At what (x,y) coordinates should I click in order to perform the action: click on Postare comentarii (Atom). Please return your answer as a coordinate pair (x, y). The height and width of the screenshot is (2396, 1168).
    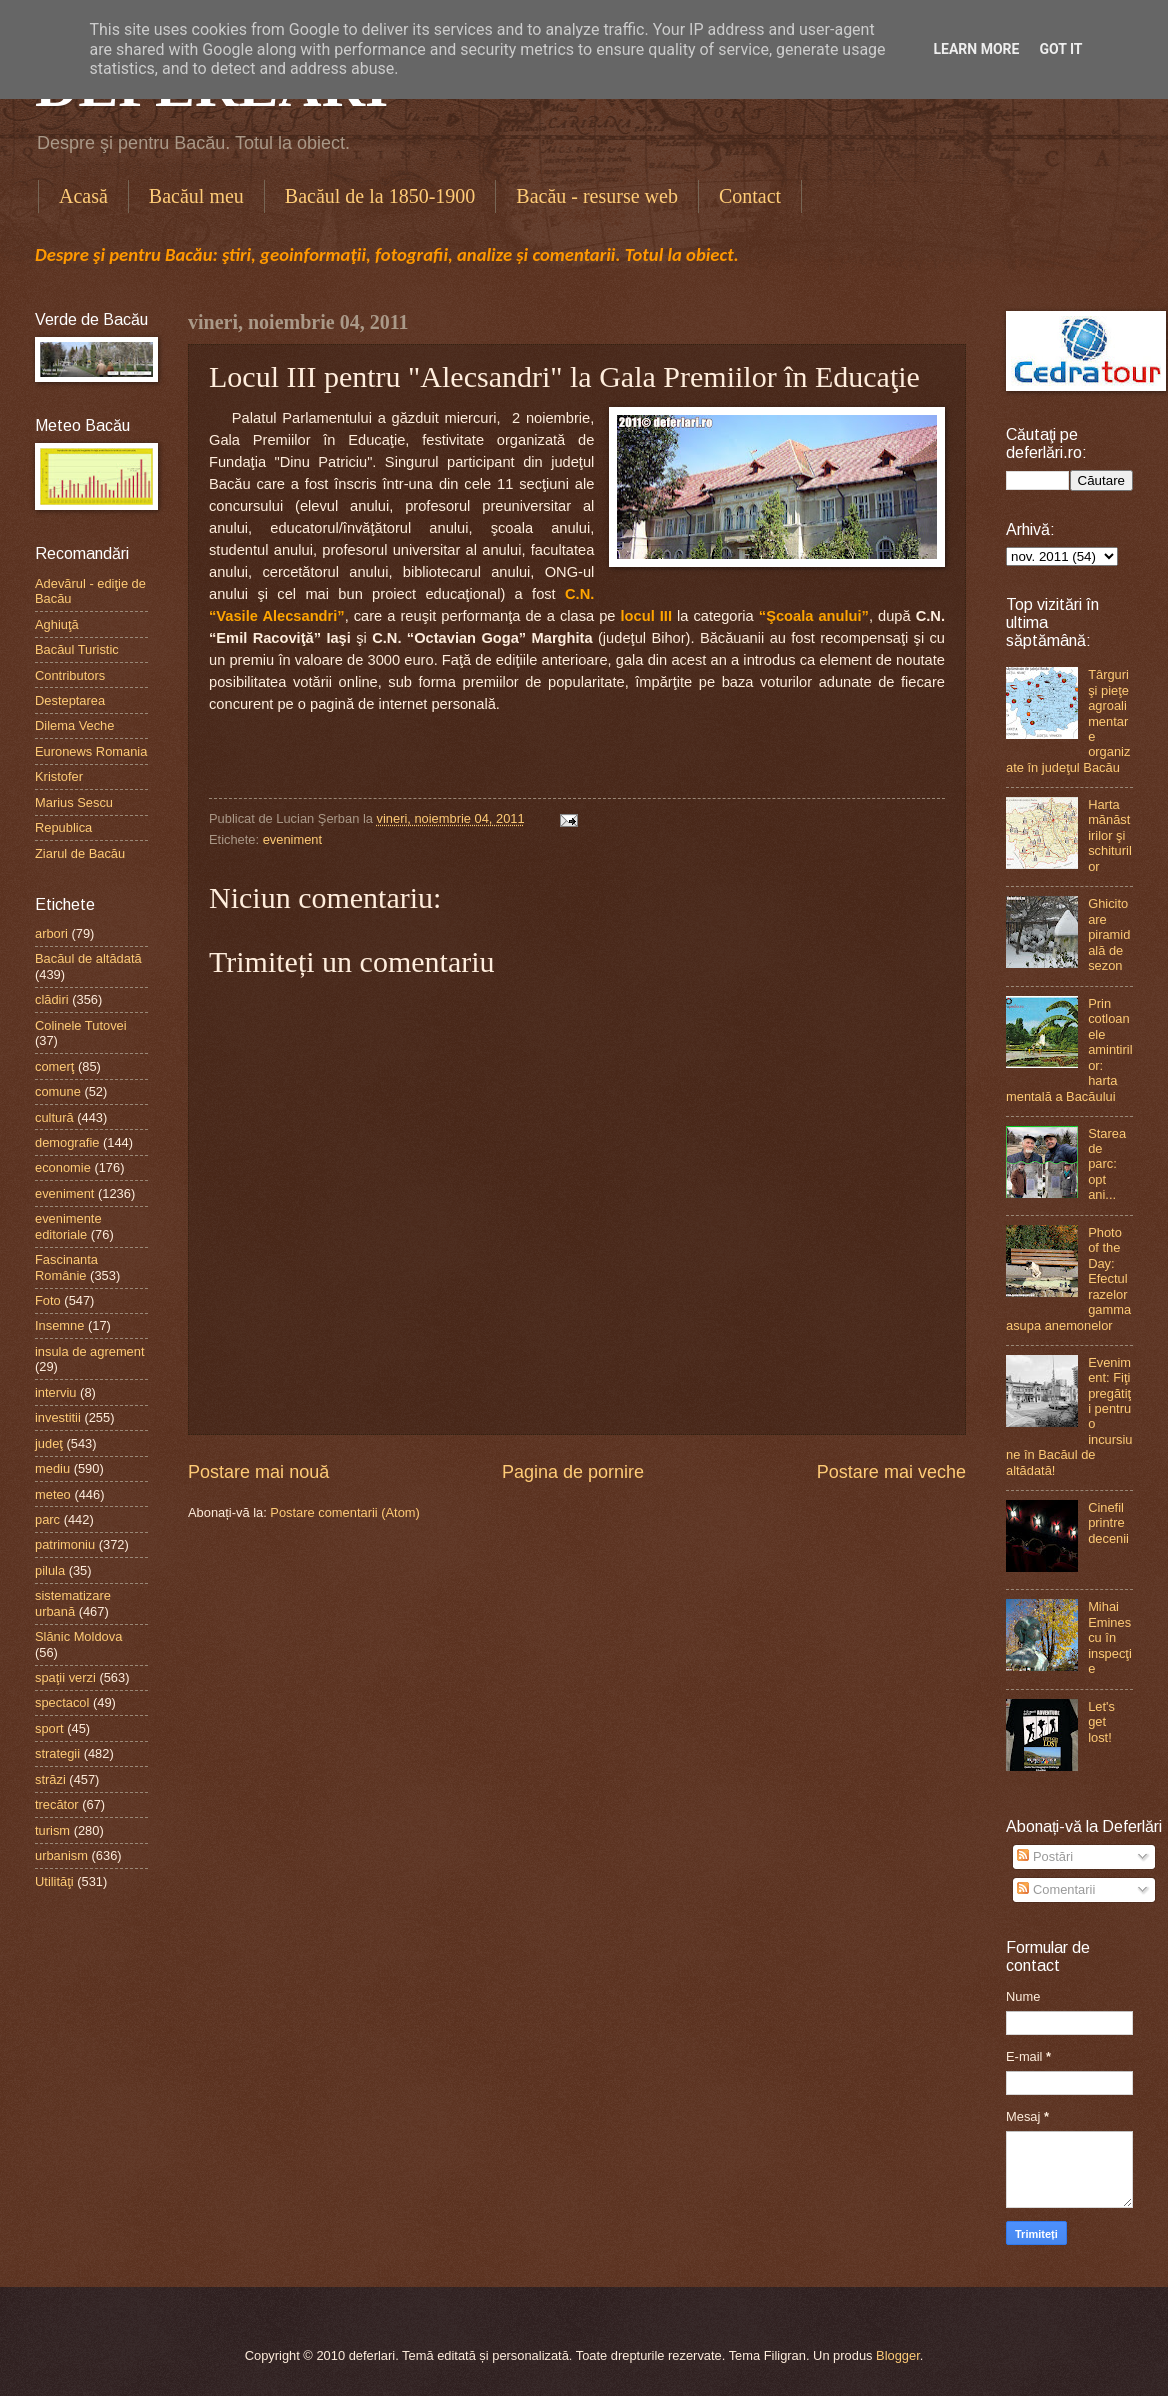
    Looking at the image, I should click on (345, 1512).